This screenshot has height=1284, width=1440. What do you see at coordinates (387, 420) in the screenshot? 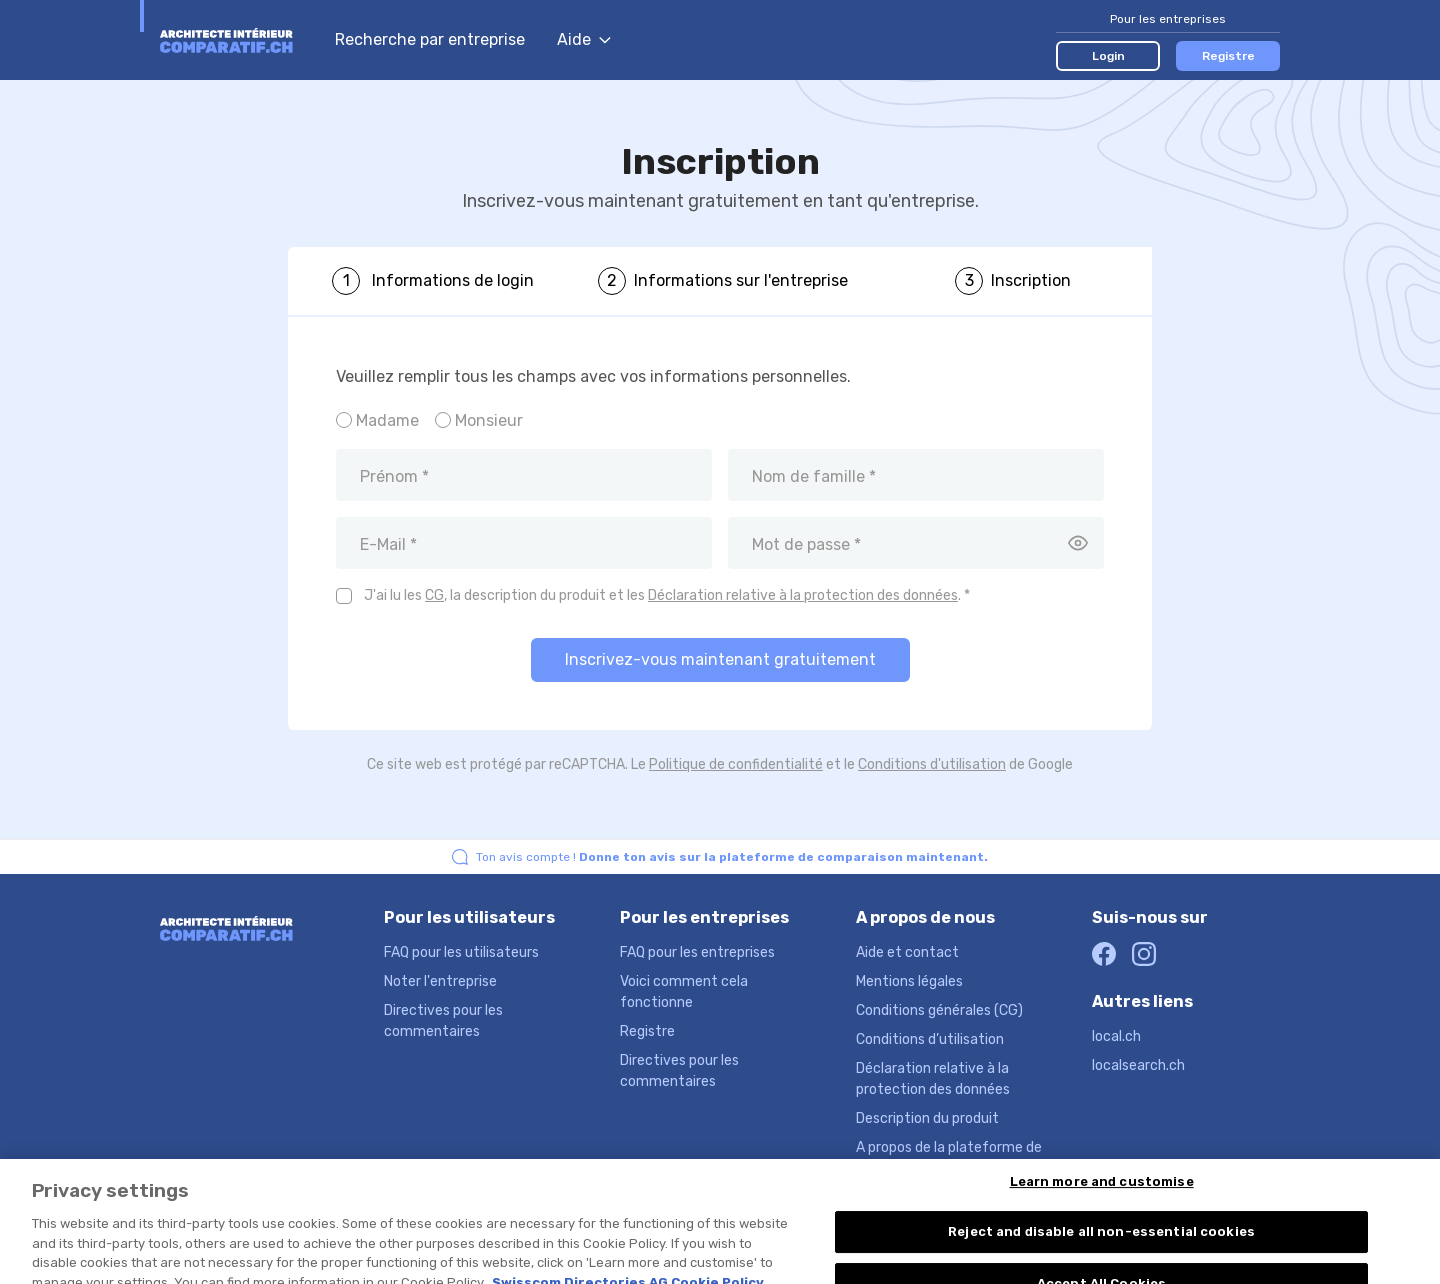
I see `Madame` at bounding box center [387, 420].